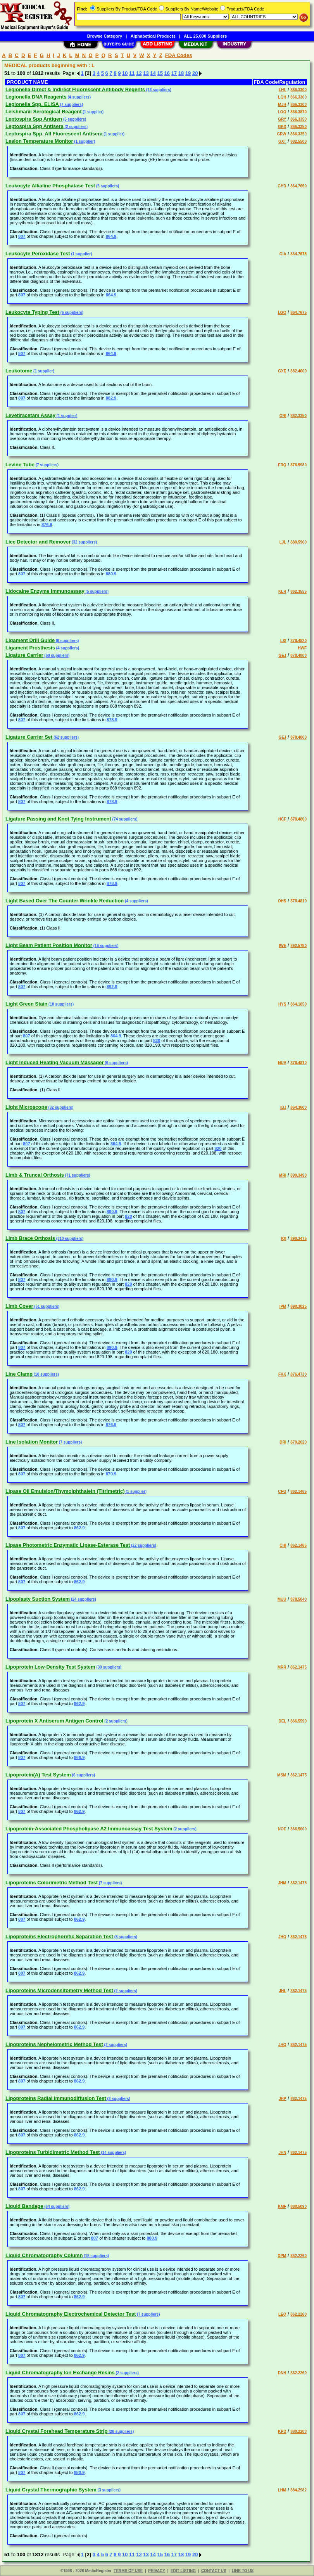 Image resolution: width=314 pixels, height=2576 pixels. What do you see at coordinates (30, 648) in the screenshot?
I see `Ligament Prosthesis` at bounding box center [30, 648].